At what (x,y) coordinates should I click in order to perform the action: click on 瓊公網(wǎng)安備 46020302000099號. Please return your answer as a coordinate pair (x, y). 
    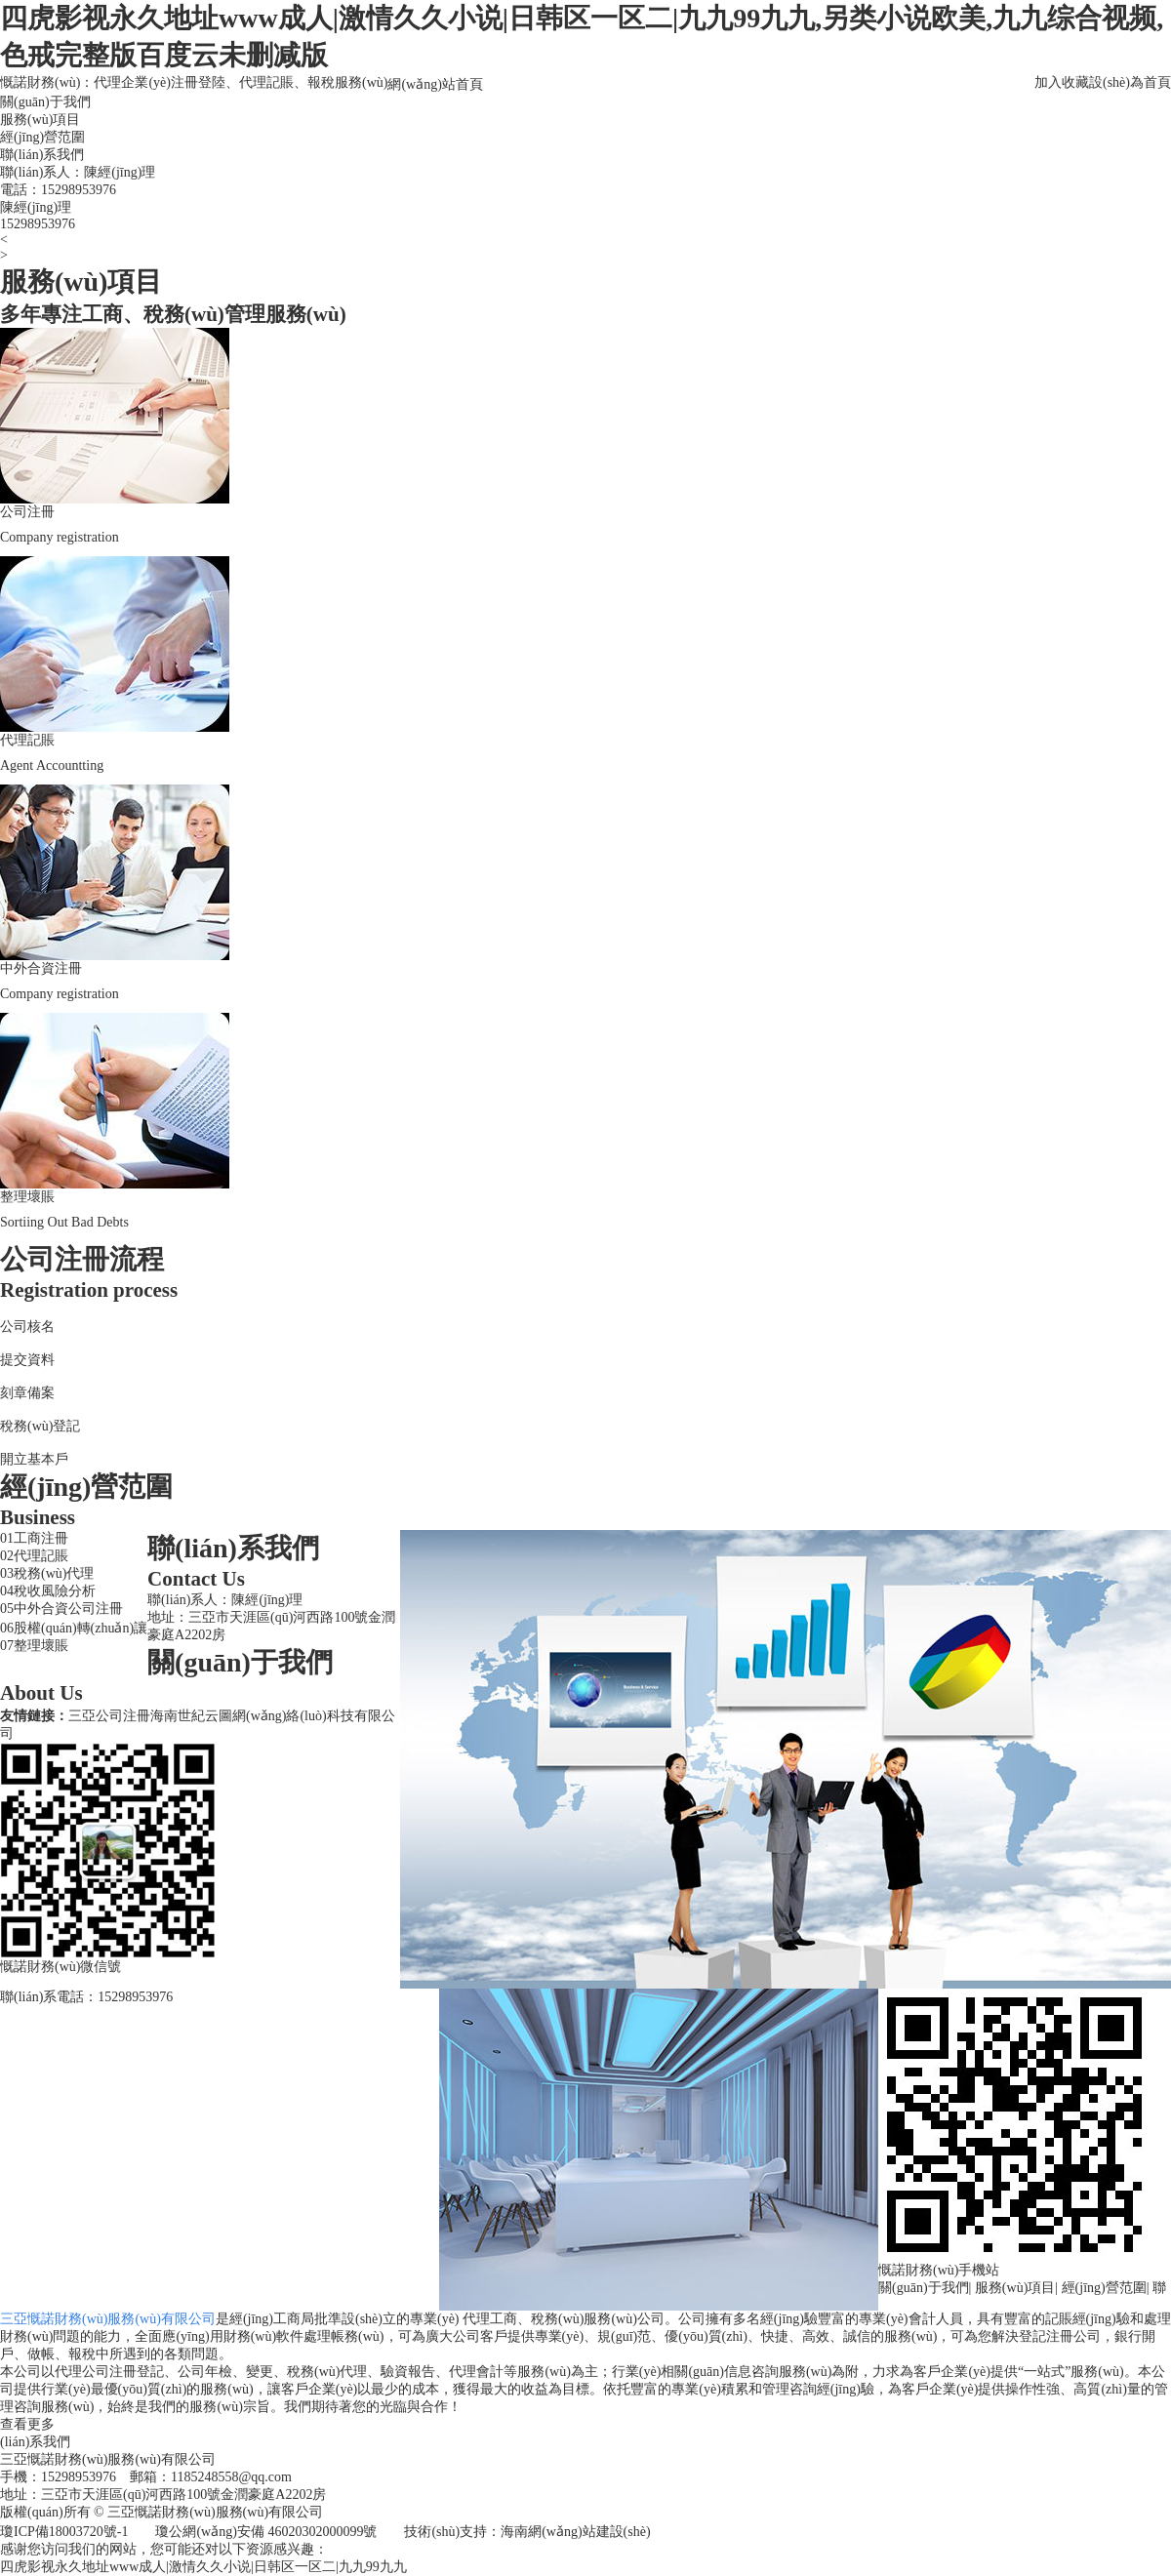
    Looking at the image, I should click on (266, 2531).